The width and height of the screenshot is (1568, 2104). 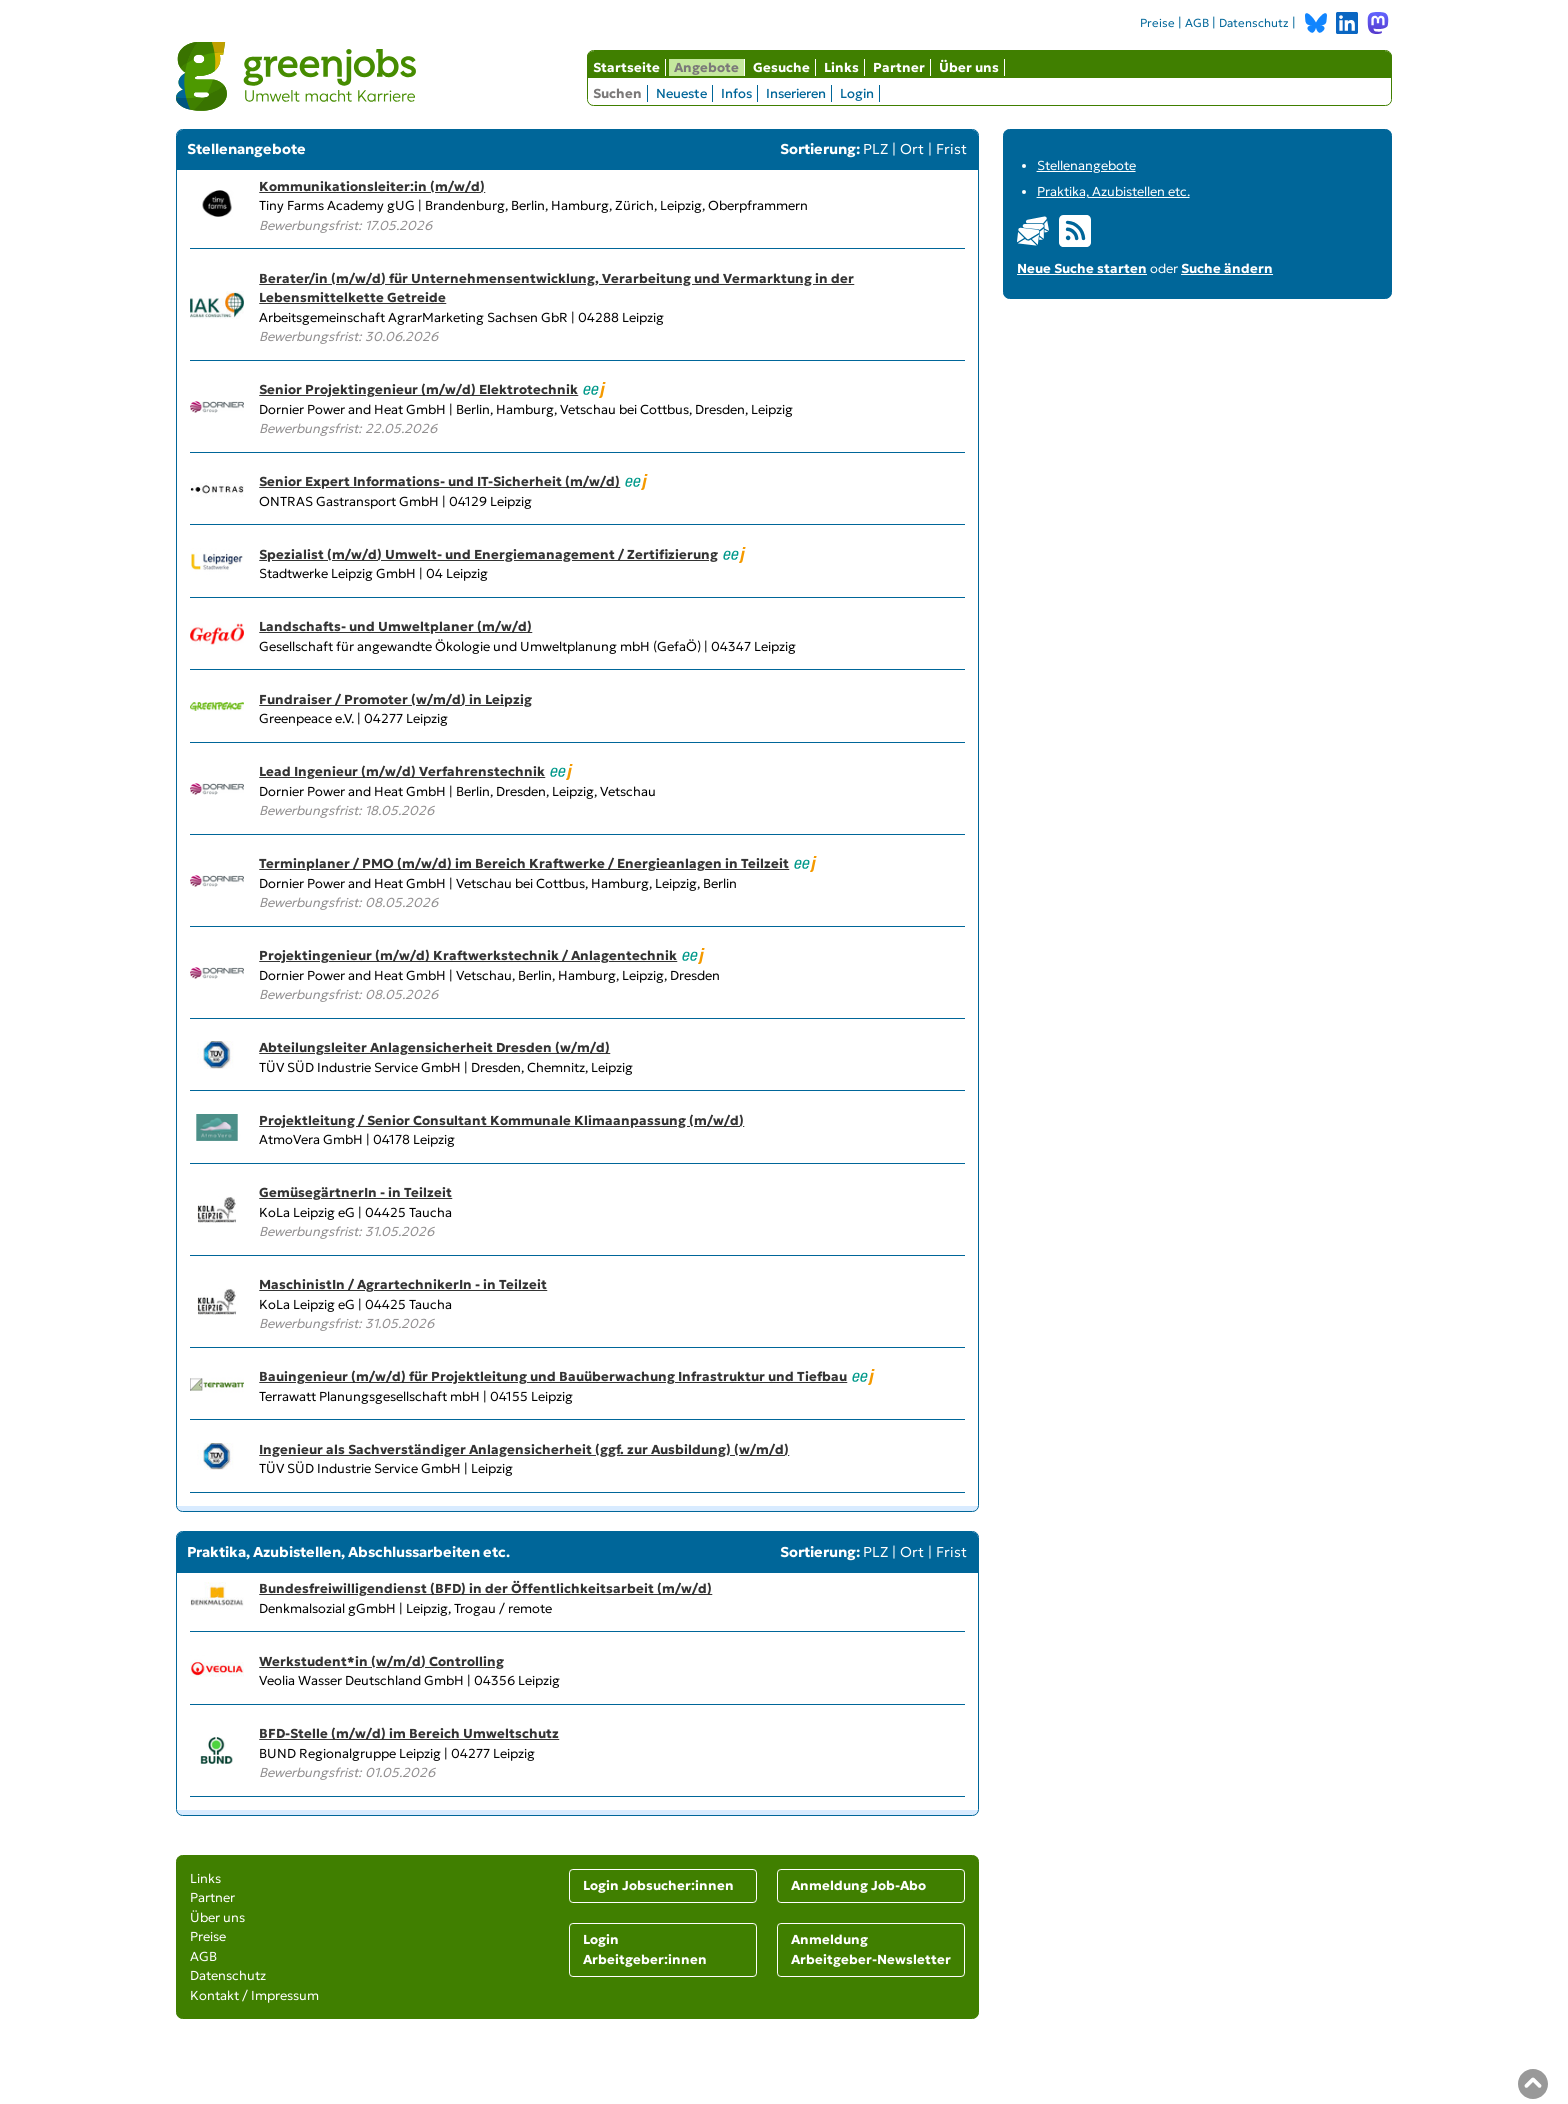 What do you see at coordinates (468, 955) in the screenshot?
I see `Projektingenieur (m/w/d) Kraftwerkstechnik / Anlagentechnik` at bounding box center [468, 955].